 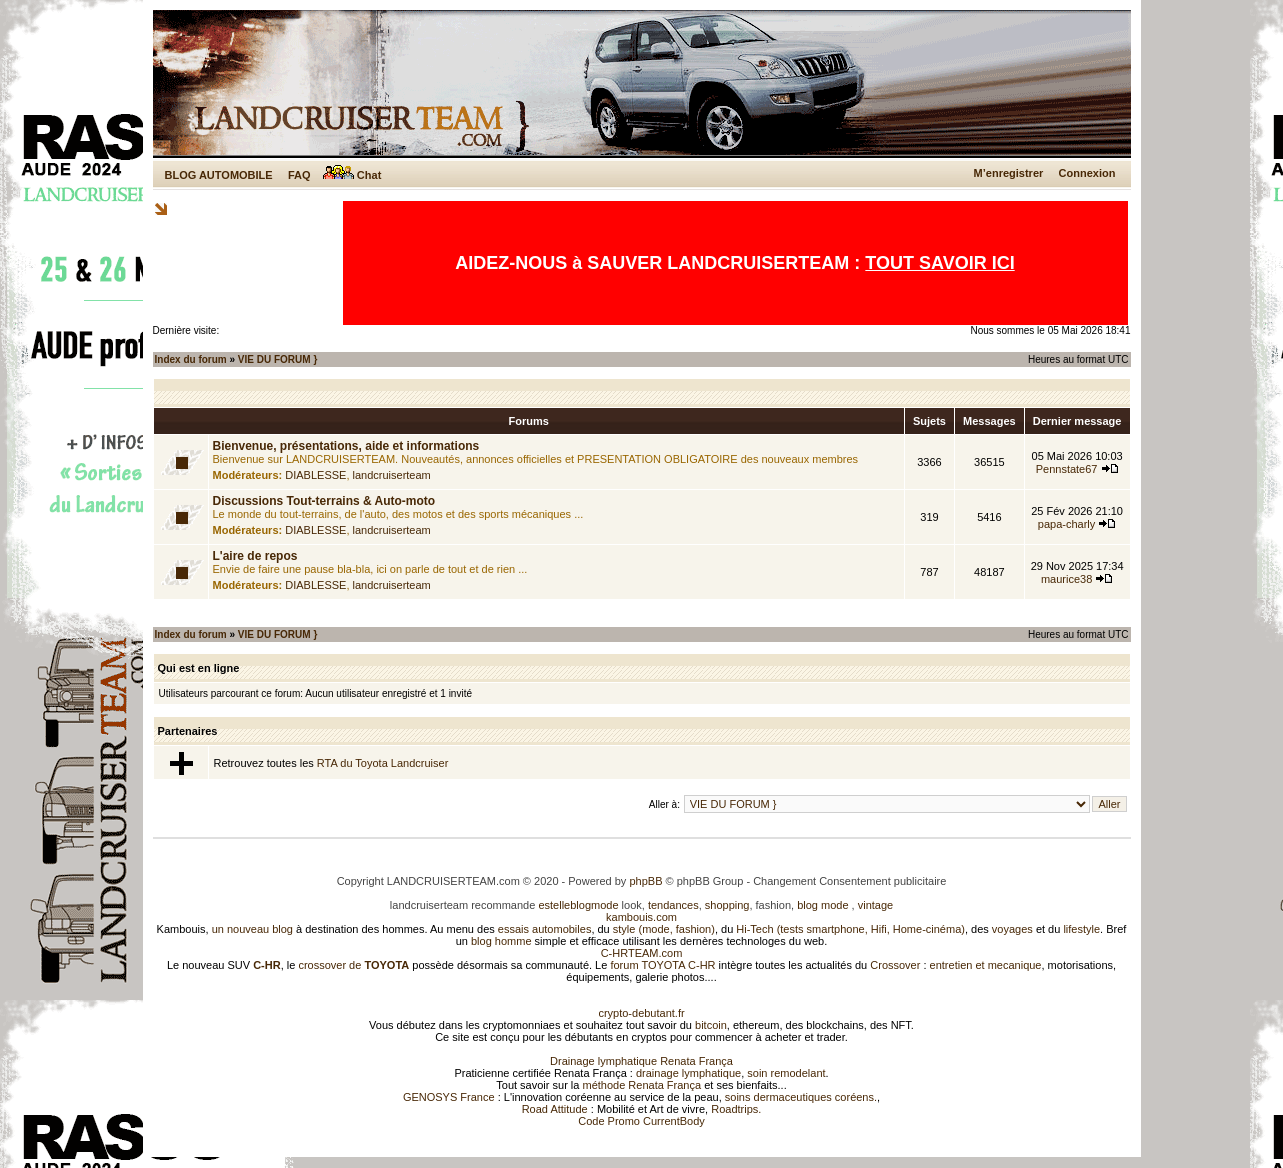 I want to click on bitcoin, so click(x=711, y=1025).